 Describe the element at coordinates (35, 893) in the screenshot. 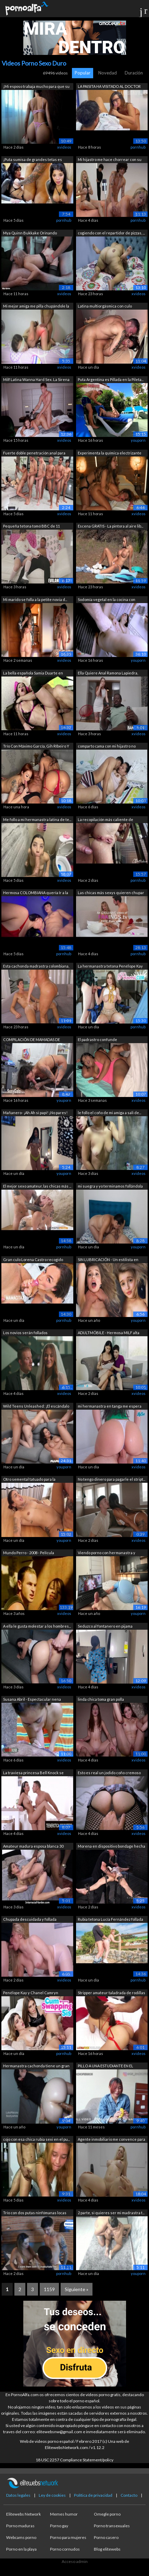

I see `Hermosa COLOMBIANA quería Ir a la Disc...` at that location.